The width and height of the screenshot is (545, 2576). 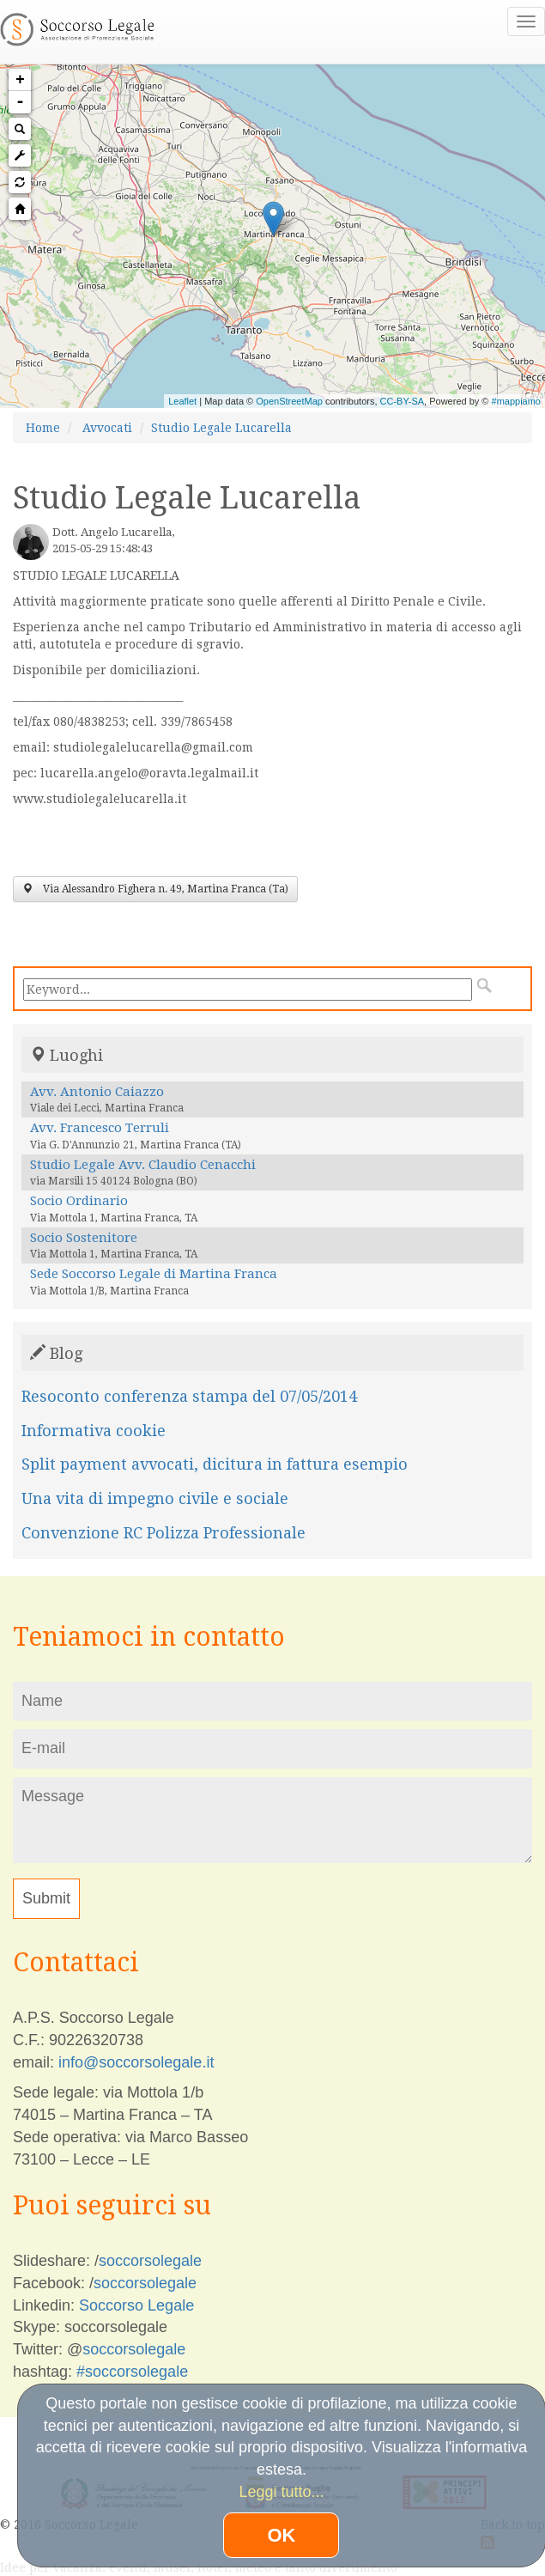 I want to click on CC-BY-SA, so click(x=402, y=401).